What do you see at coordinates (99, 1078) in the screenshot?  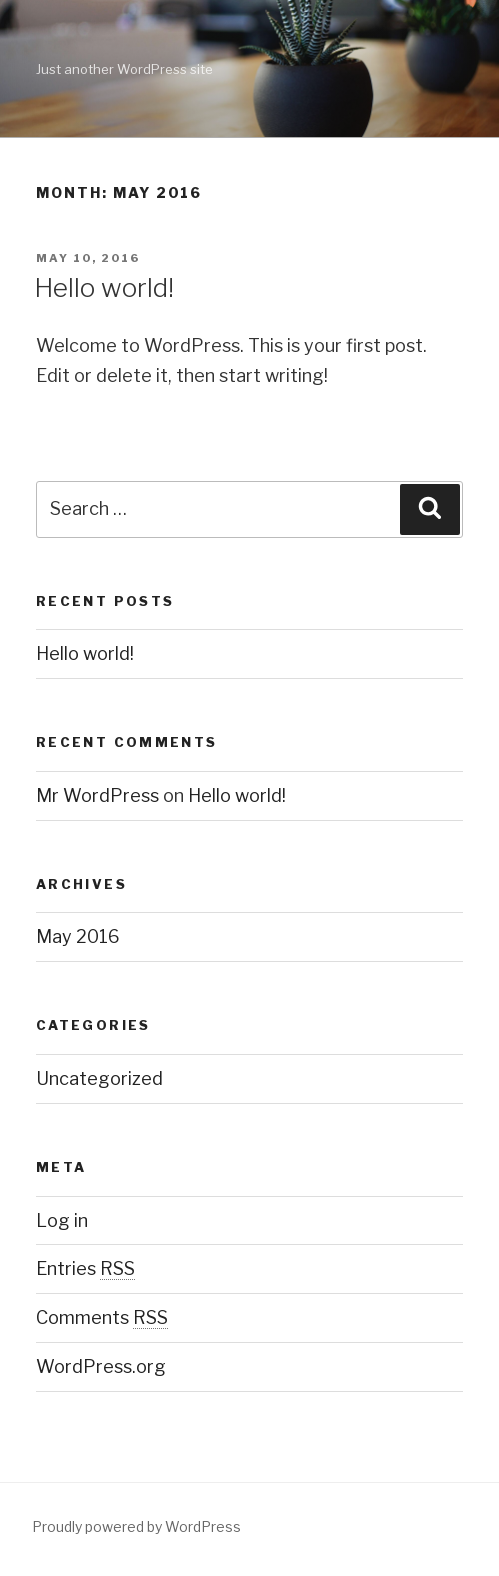 I see `Uncategorized` at bounding box center [99, 1078].